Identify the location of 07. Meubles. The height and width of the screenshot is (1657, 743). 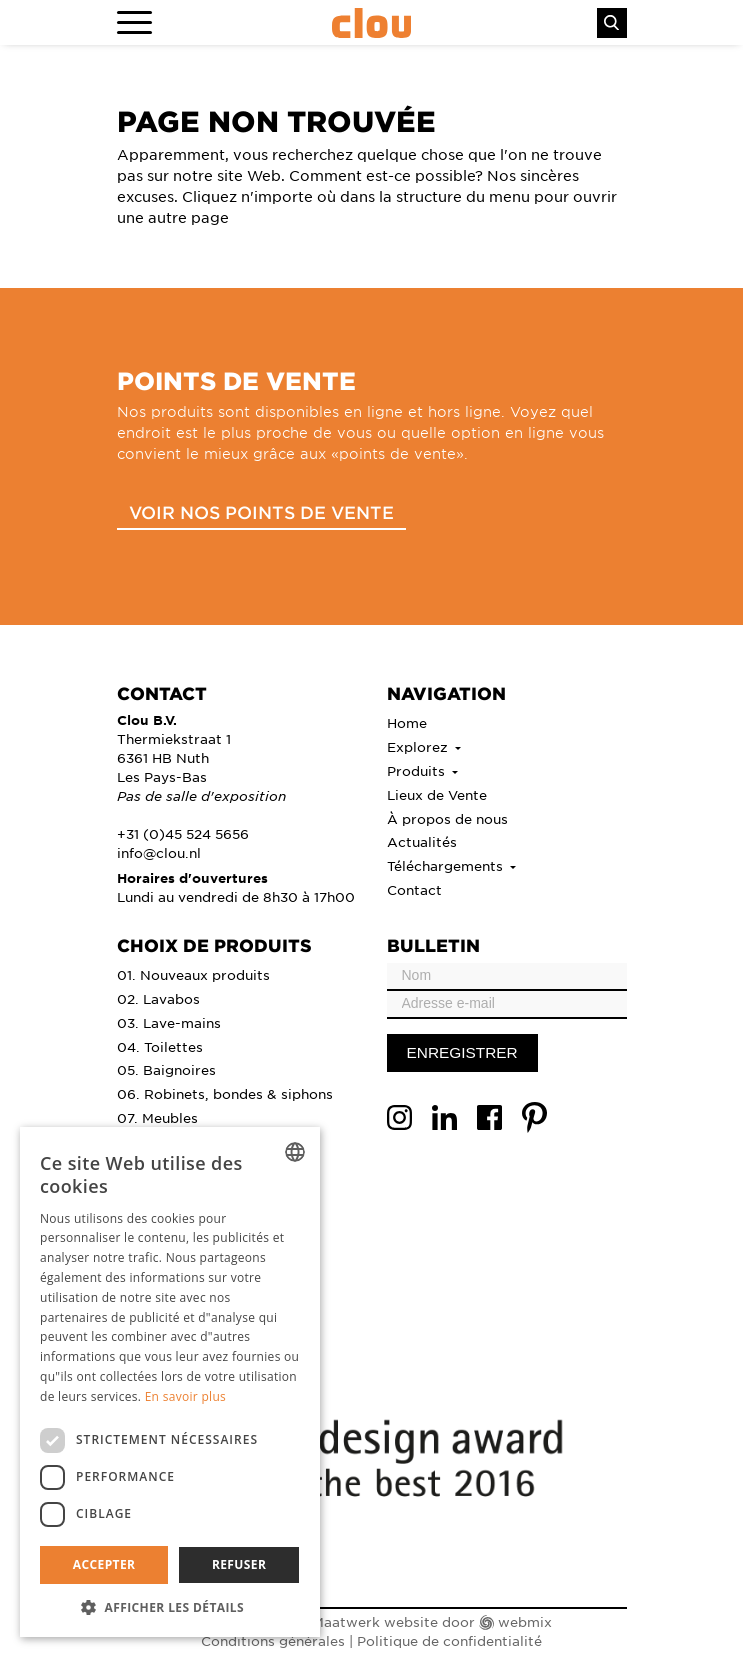
(157, 1117).